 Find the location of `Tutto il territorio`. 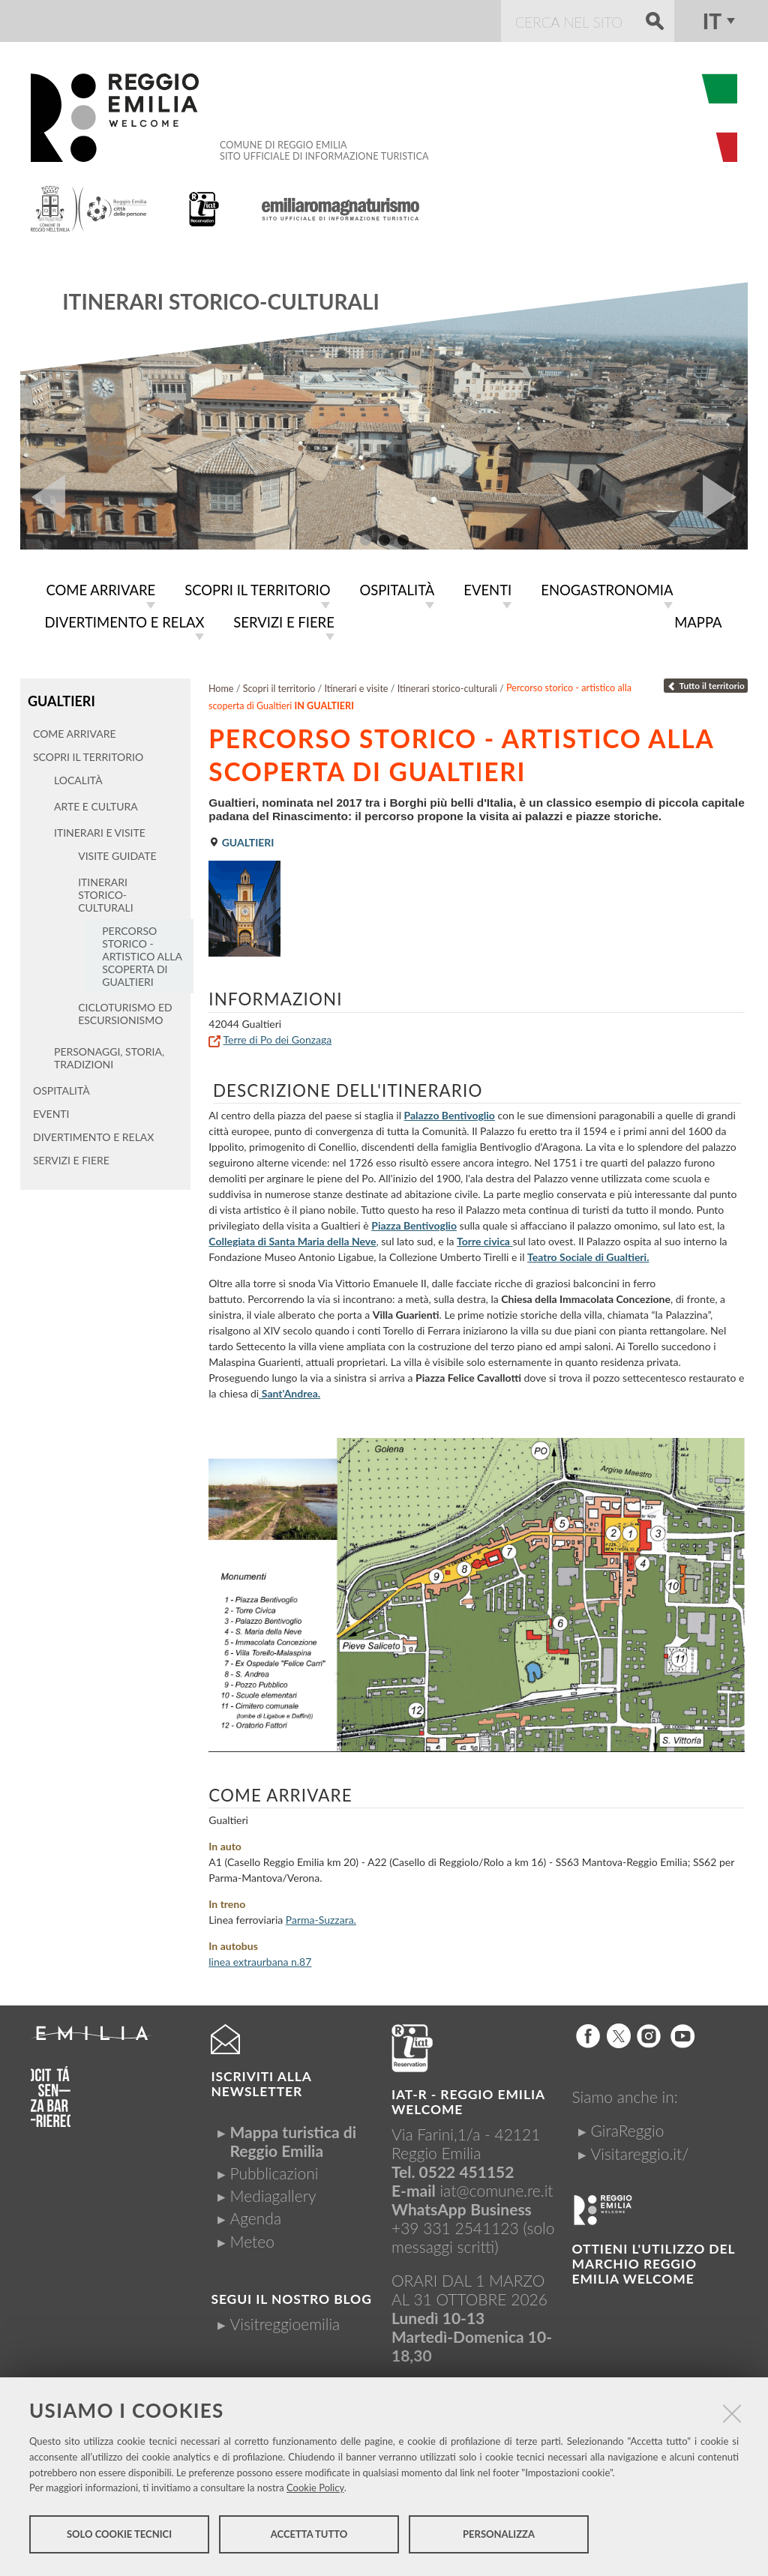

Tutto il territorio is located at coordinates (706, 682).